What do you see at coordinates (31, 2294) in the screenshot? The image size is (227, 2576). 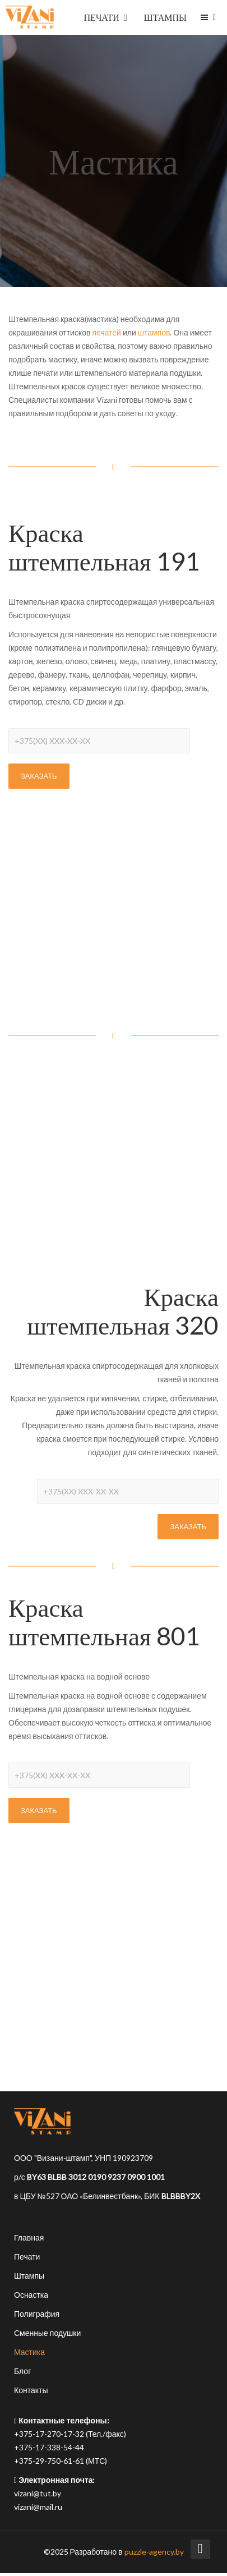 I see `Оснастка` at bounding box center [31, 2294].